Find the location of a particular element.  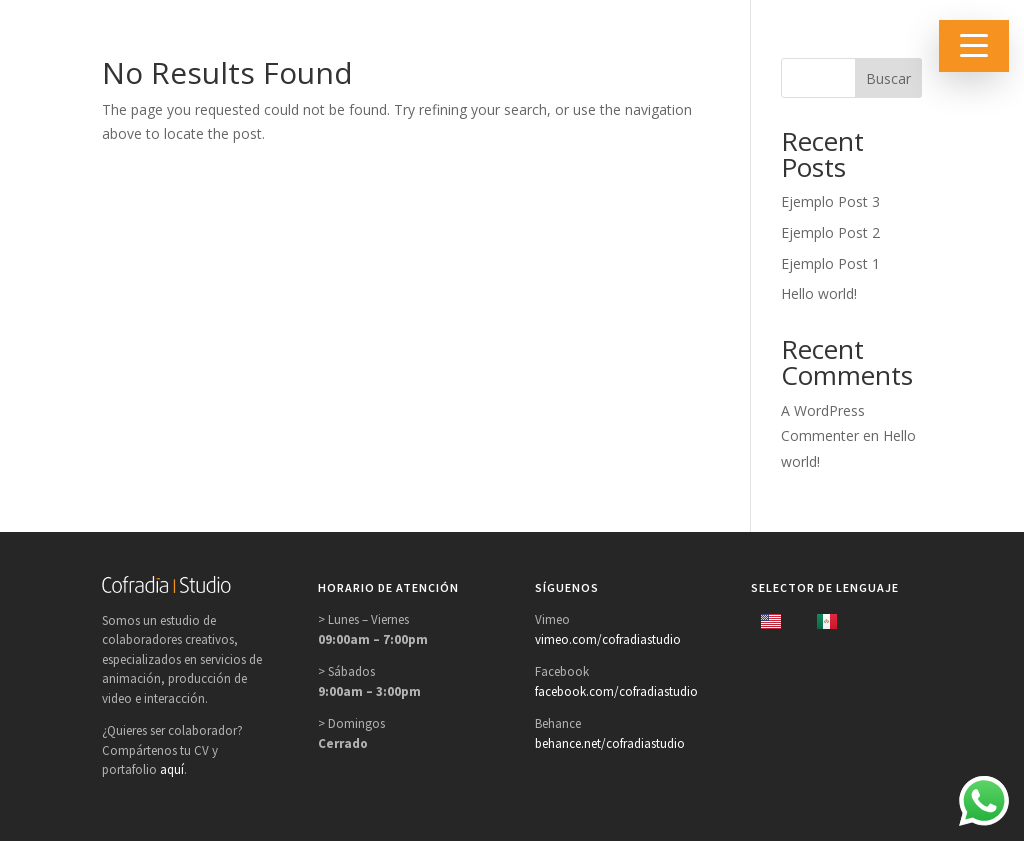

Buscar is located at coordinates (888, 78).